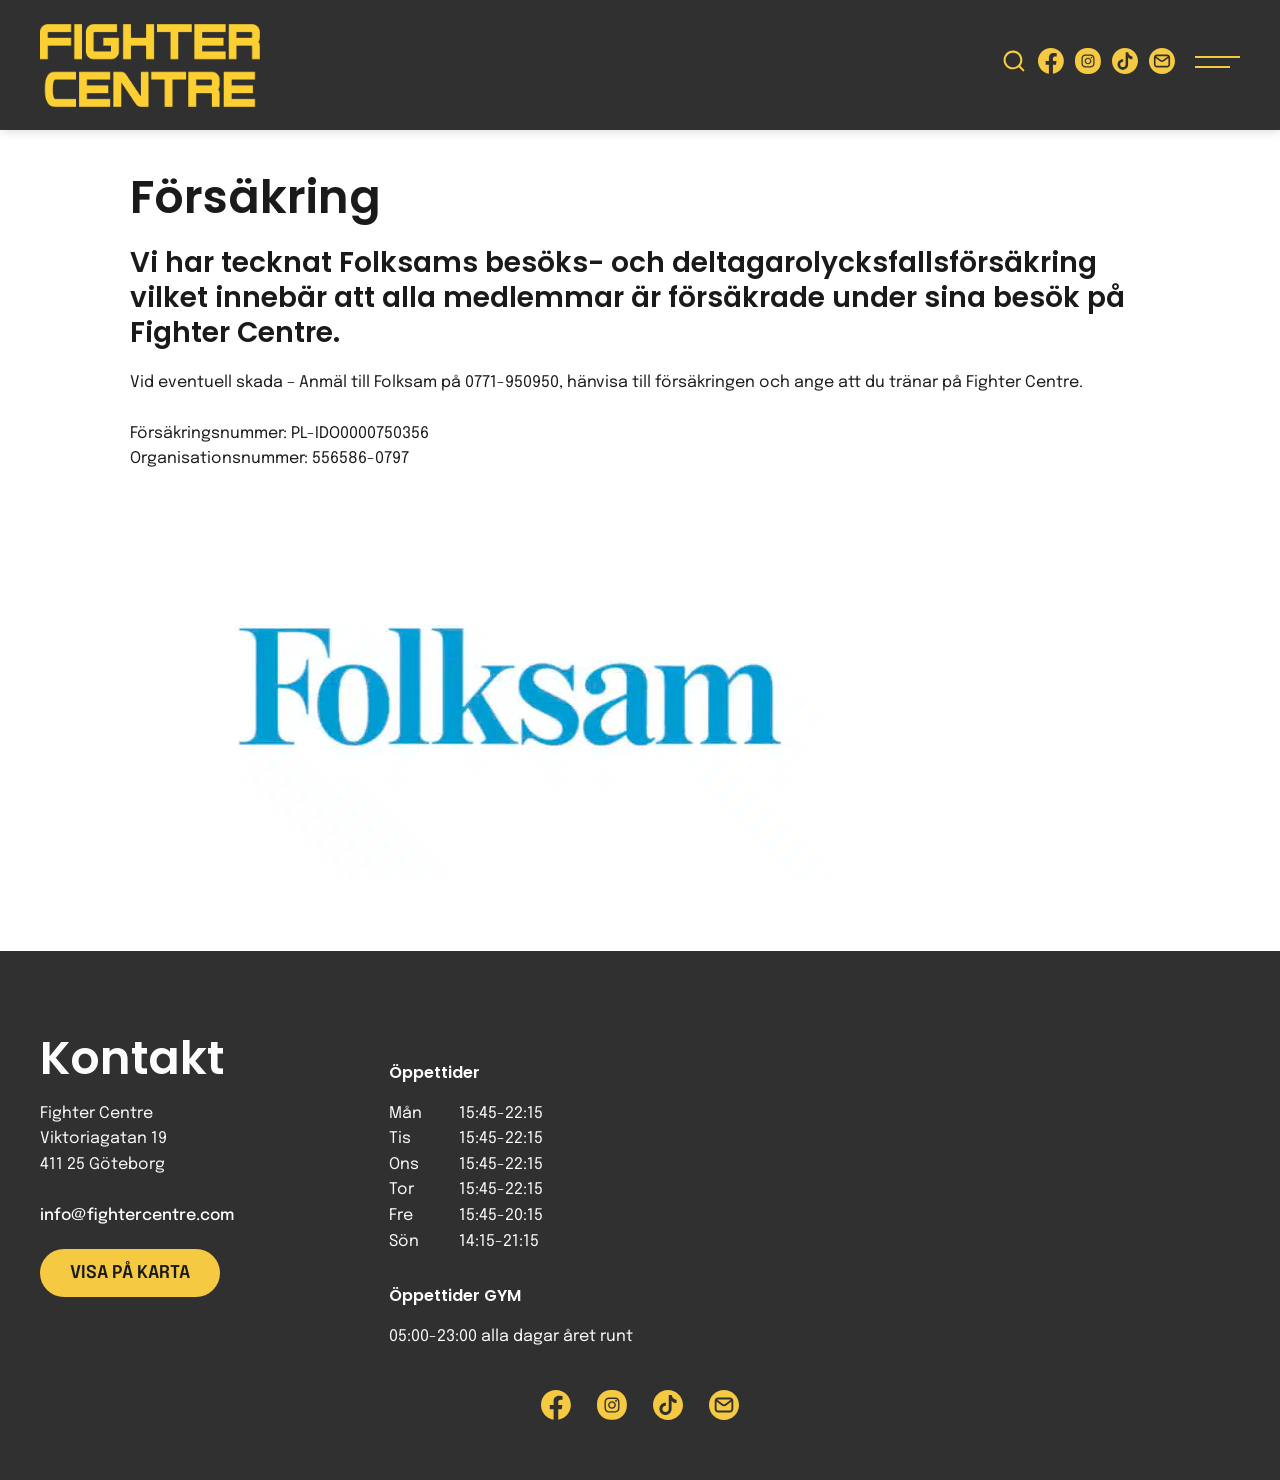 Image resolution: width=1280 pixels, height=1480 pixels. I want to click on Visa på karta, so click(130, 1273).